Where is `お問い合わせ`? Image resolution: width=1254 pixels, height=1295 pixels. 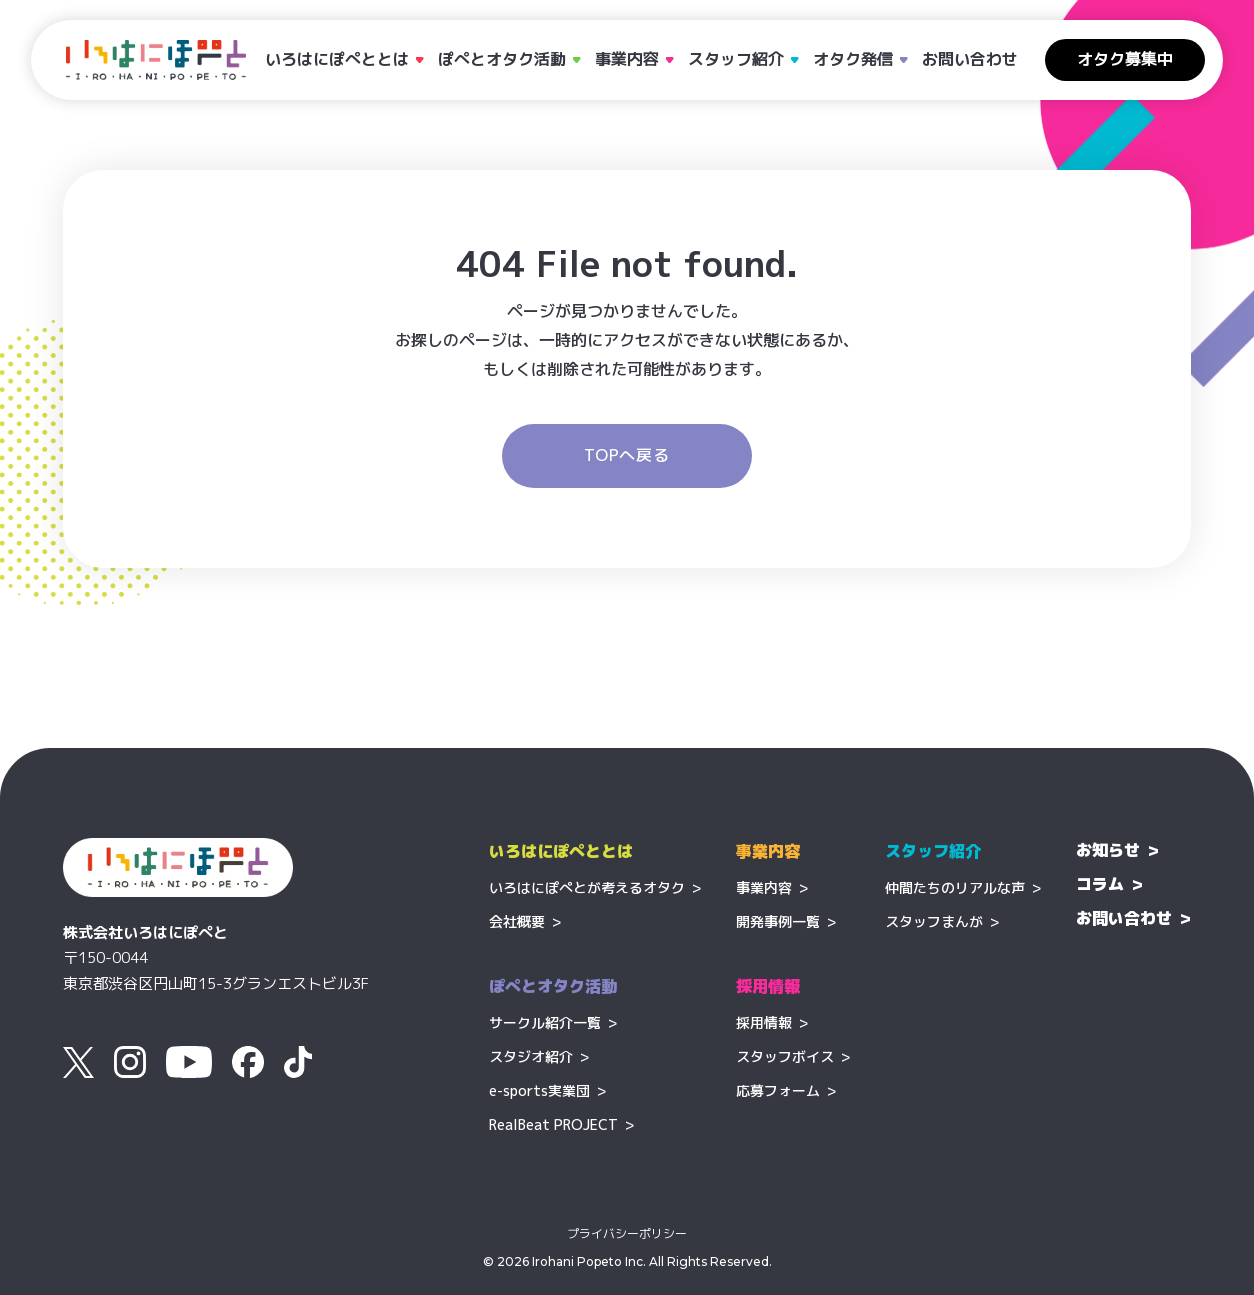 お問い合わせ is located at coordinates (970, 59).